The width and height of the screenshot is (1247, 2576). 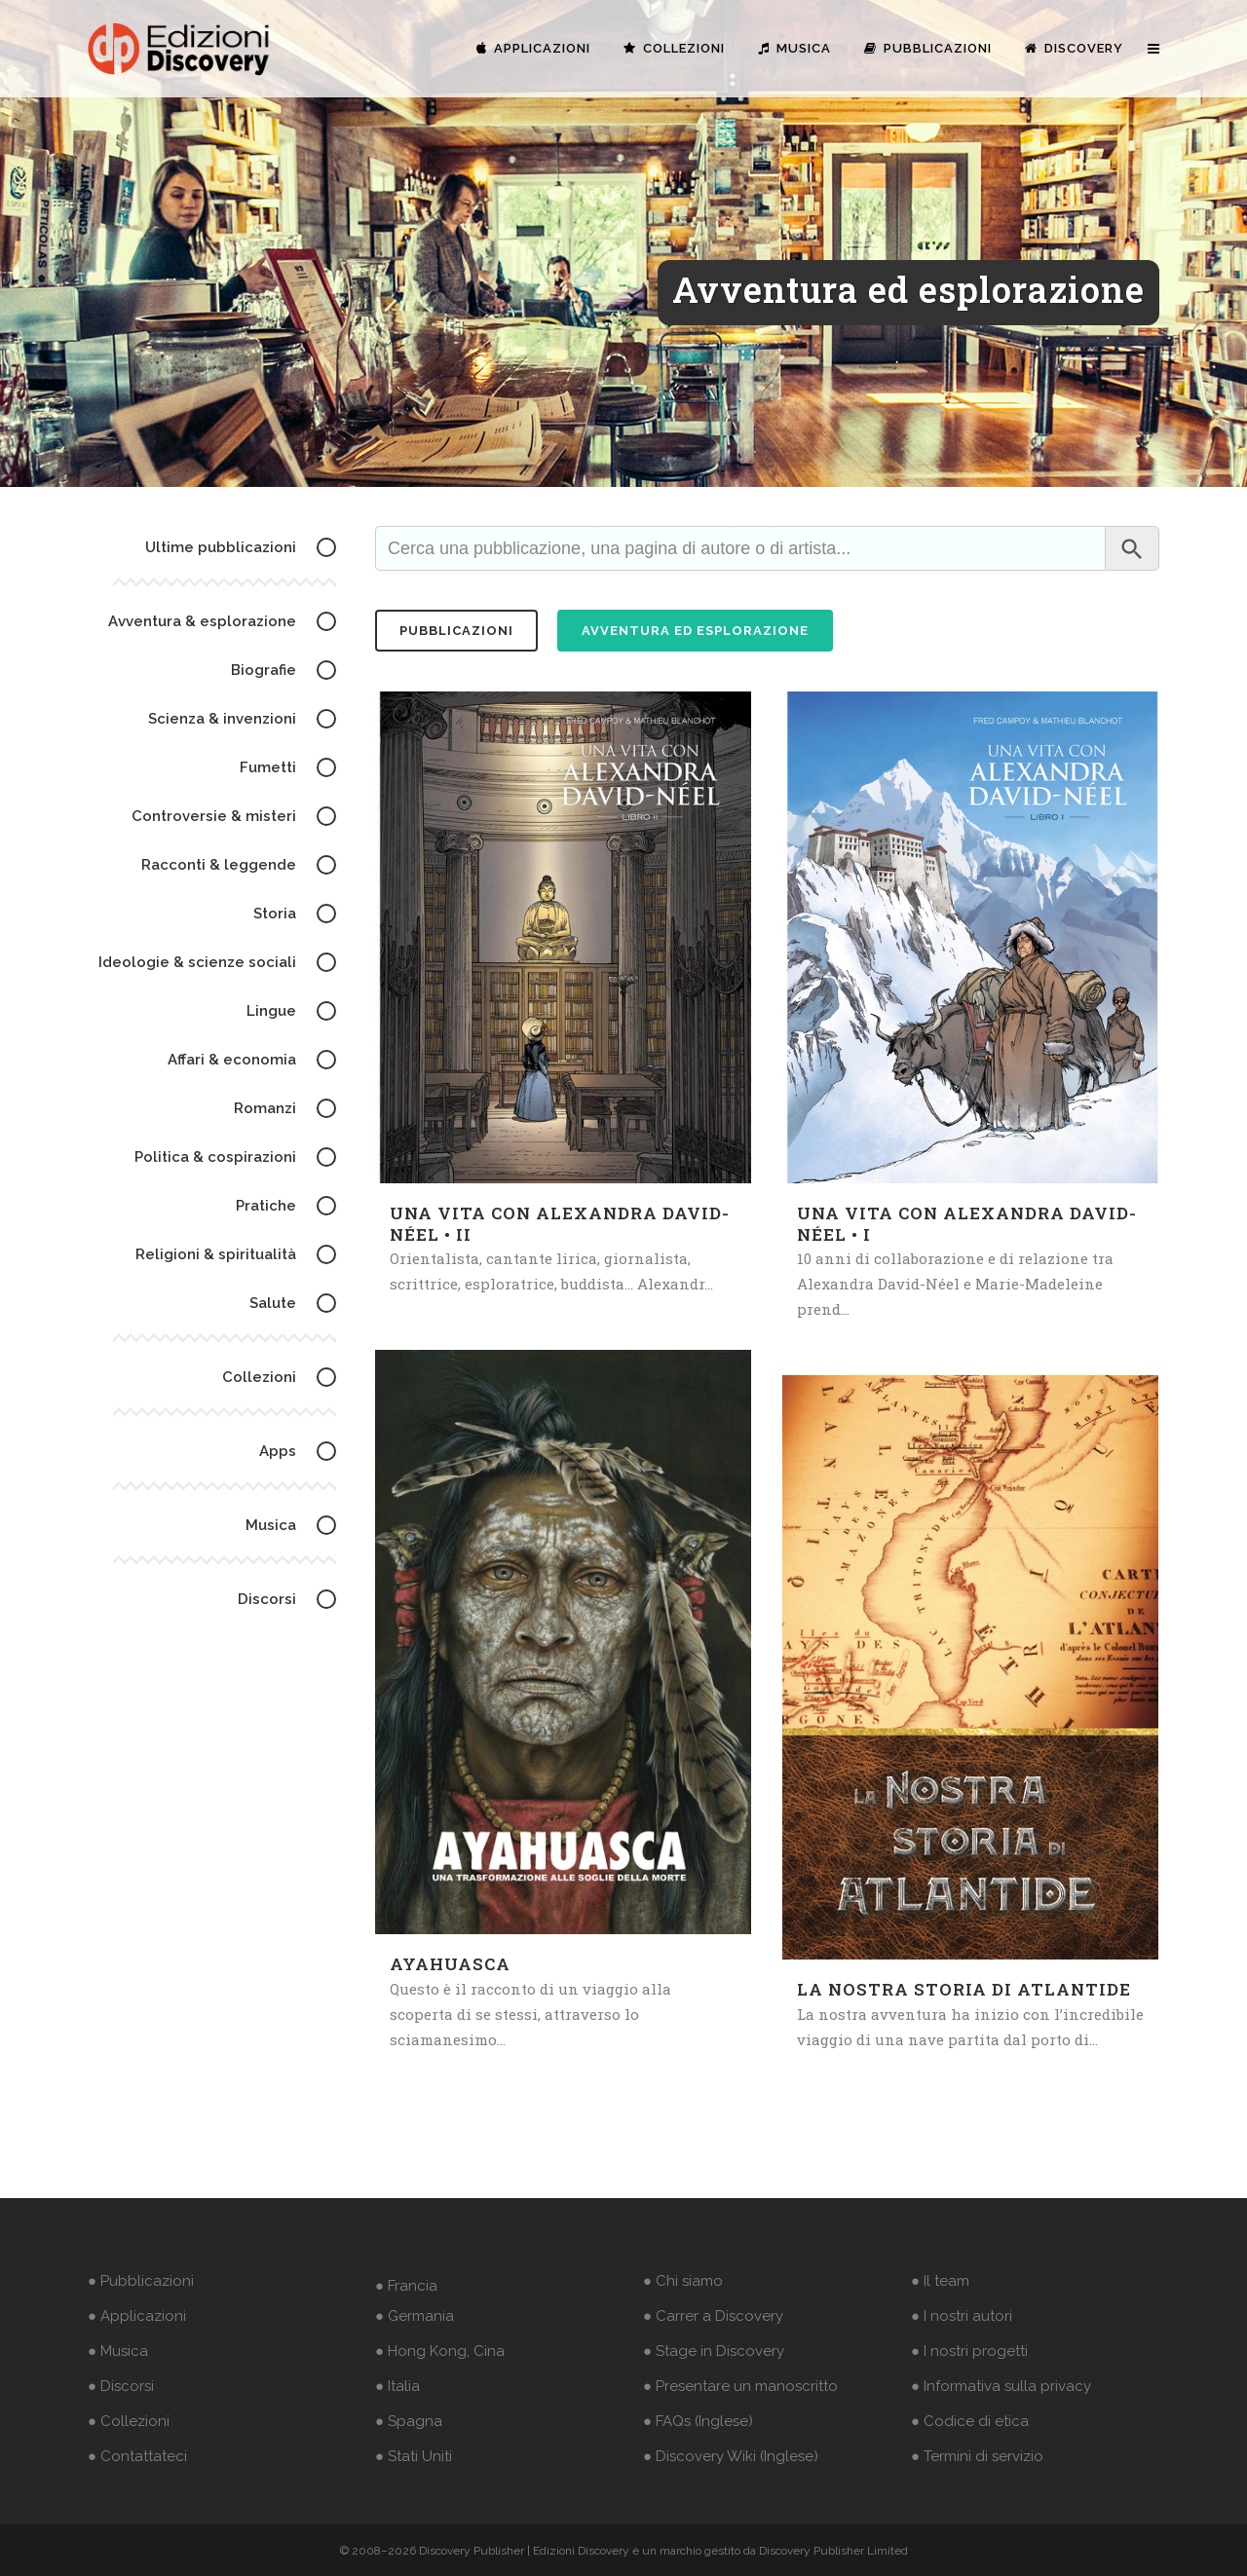 I want to click on Una vita con Alexandra David-Néel • II, so click(x=560, y=1224).